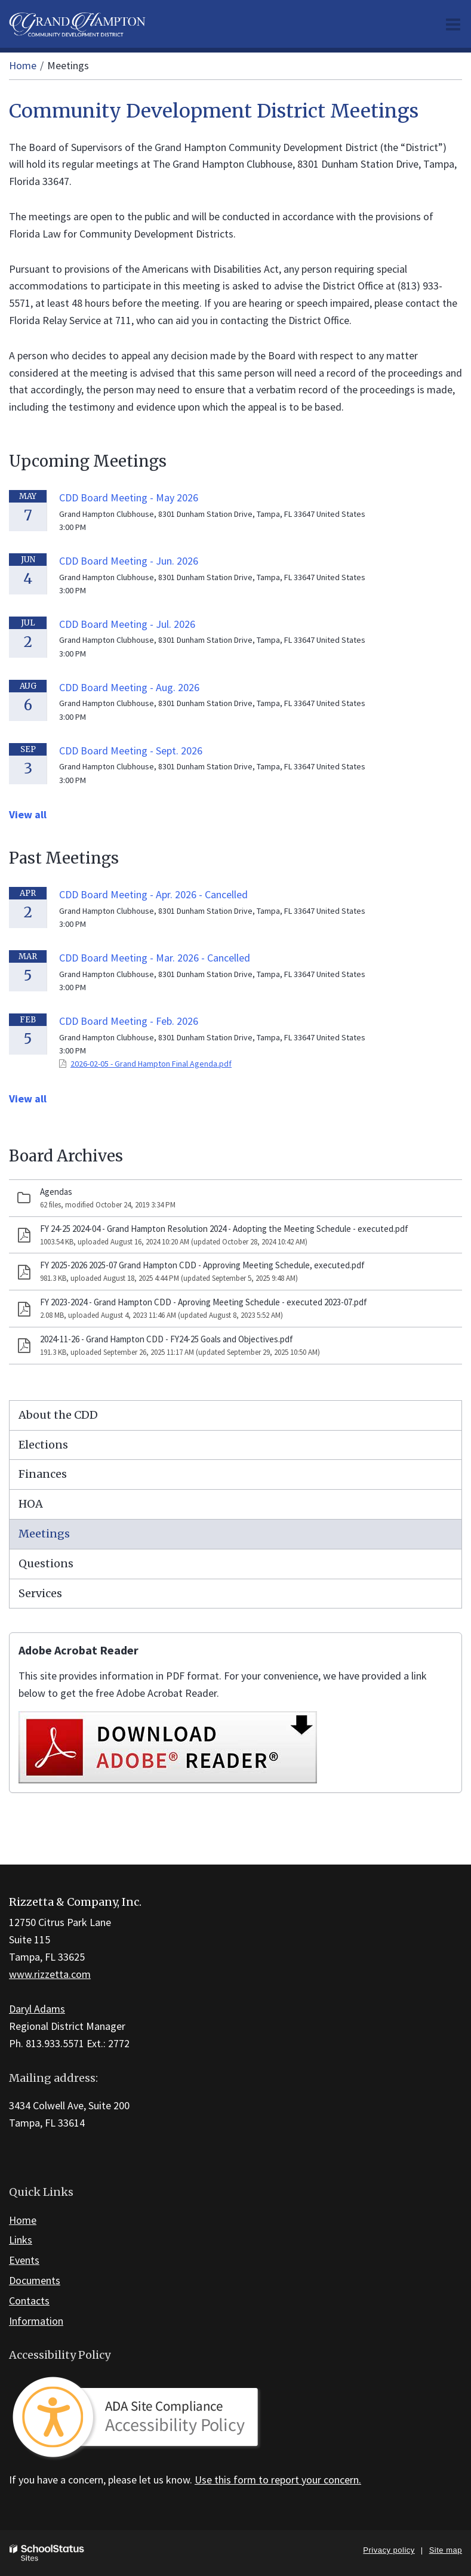  What do you see at coordinates (44, 1533) in the screenshot?
I see `Meetings` at bounding box center [44, 1533].